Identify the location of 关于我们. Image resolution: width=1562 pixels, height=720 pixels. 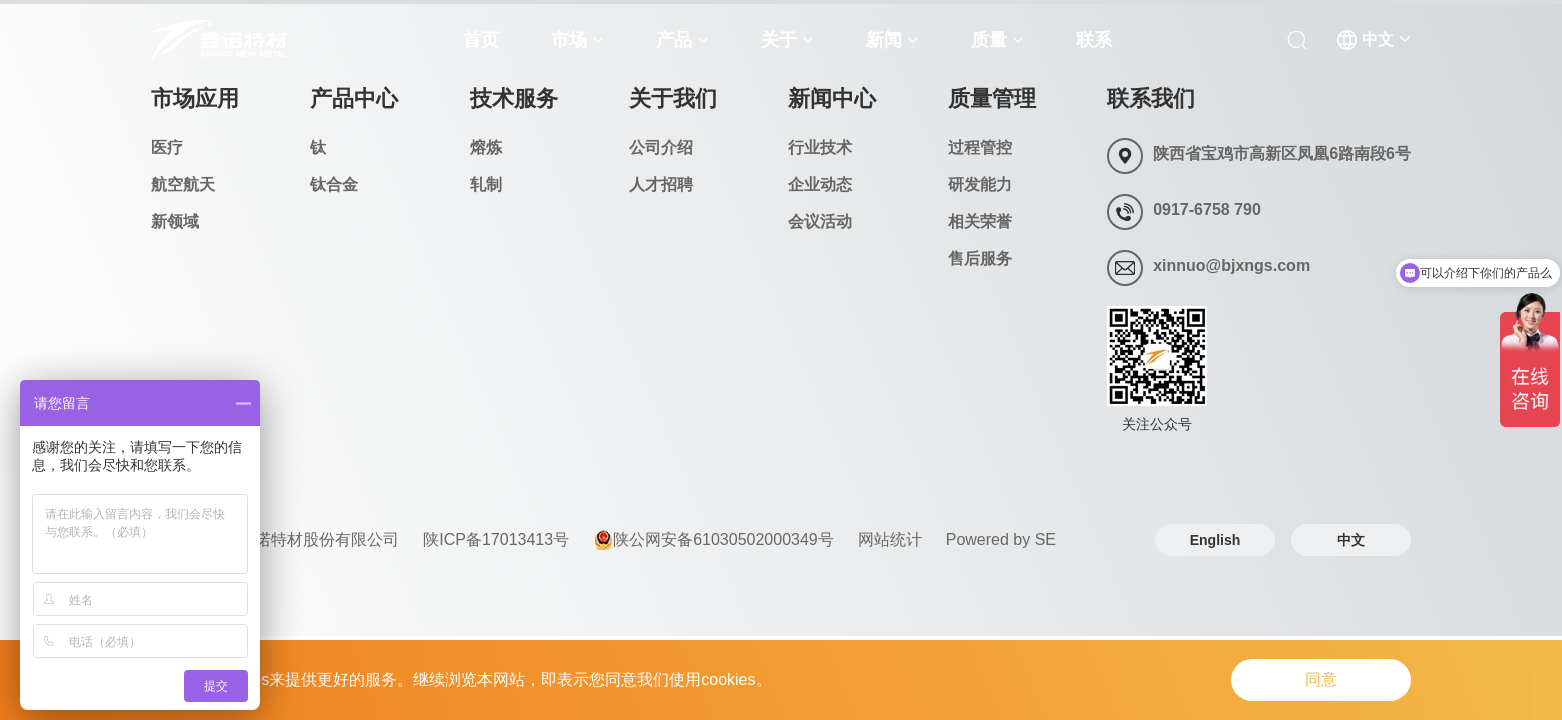
(673, 98).